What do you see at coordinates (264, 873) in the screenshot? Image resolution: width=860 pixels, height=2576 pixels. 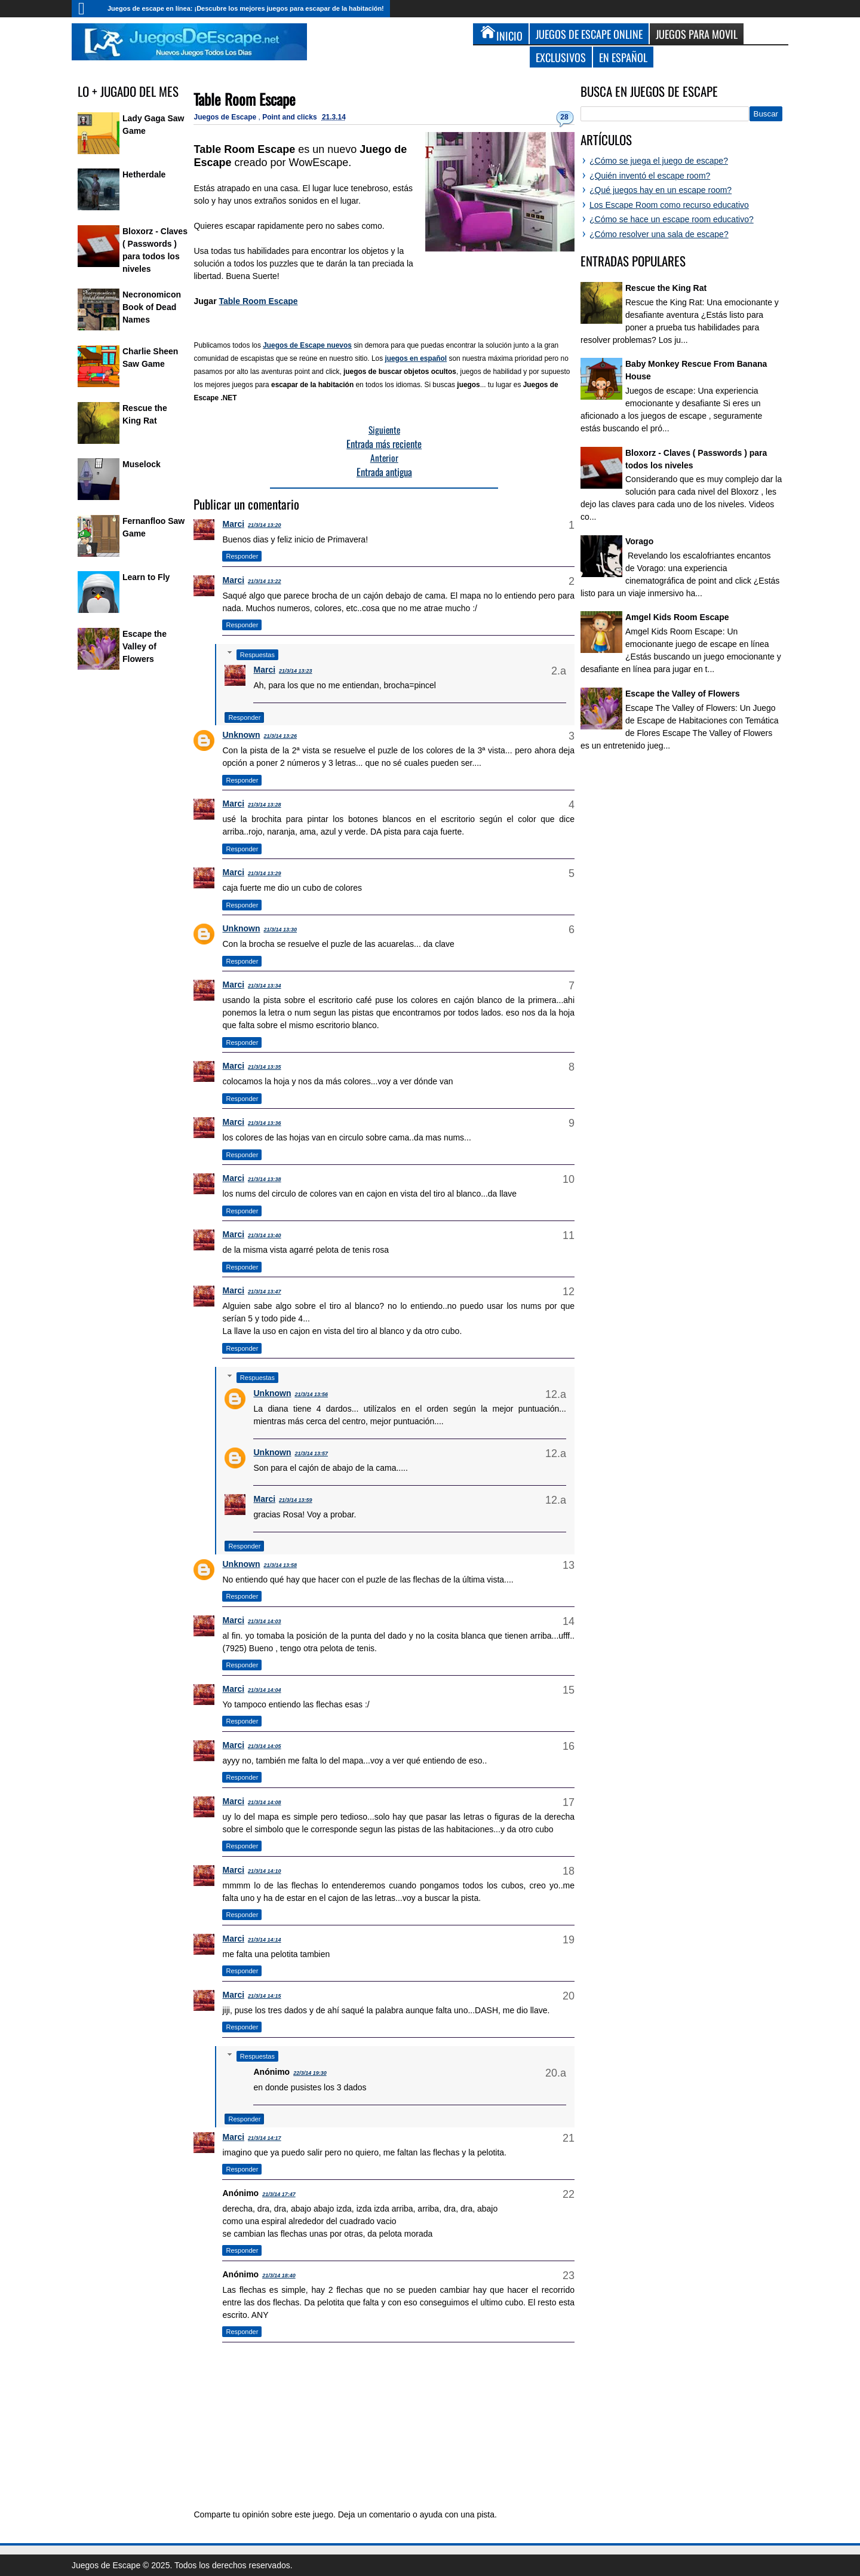 I see `21/3/14 13:29` at bounding box center [264, 873].